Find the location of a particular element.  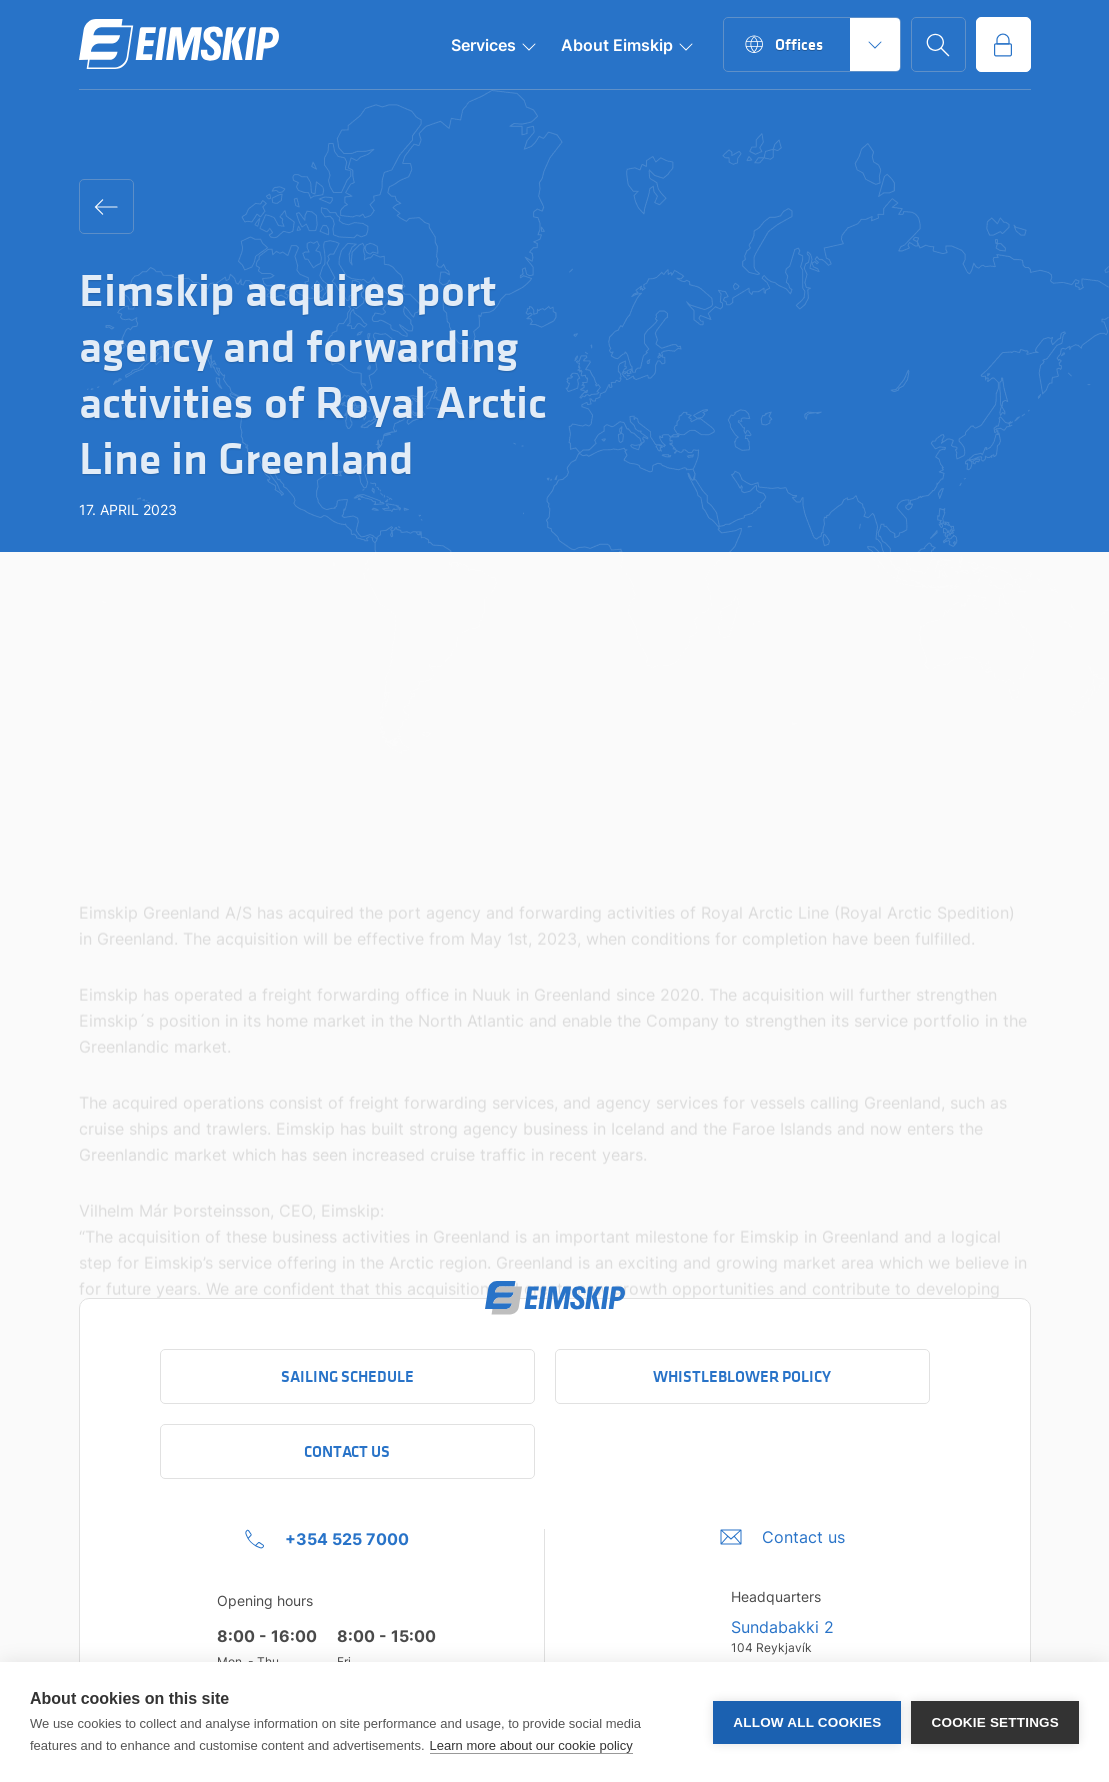

[Umbraco.DictionaryValue("Footer.FooterInfo.foiContactUsLabel",] is located at coordinates (782, 1537).